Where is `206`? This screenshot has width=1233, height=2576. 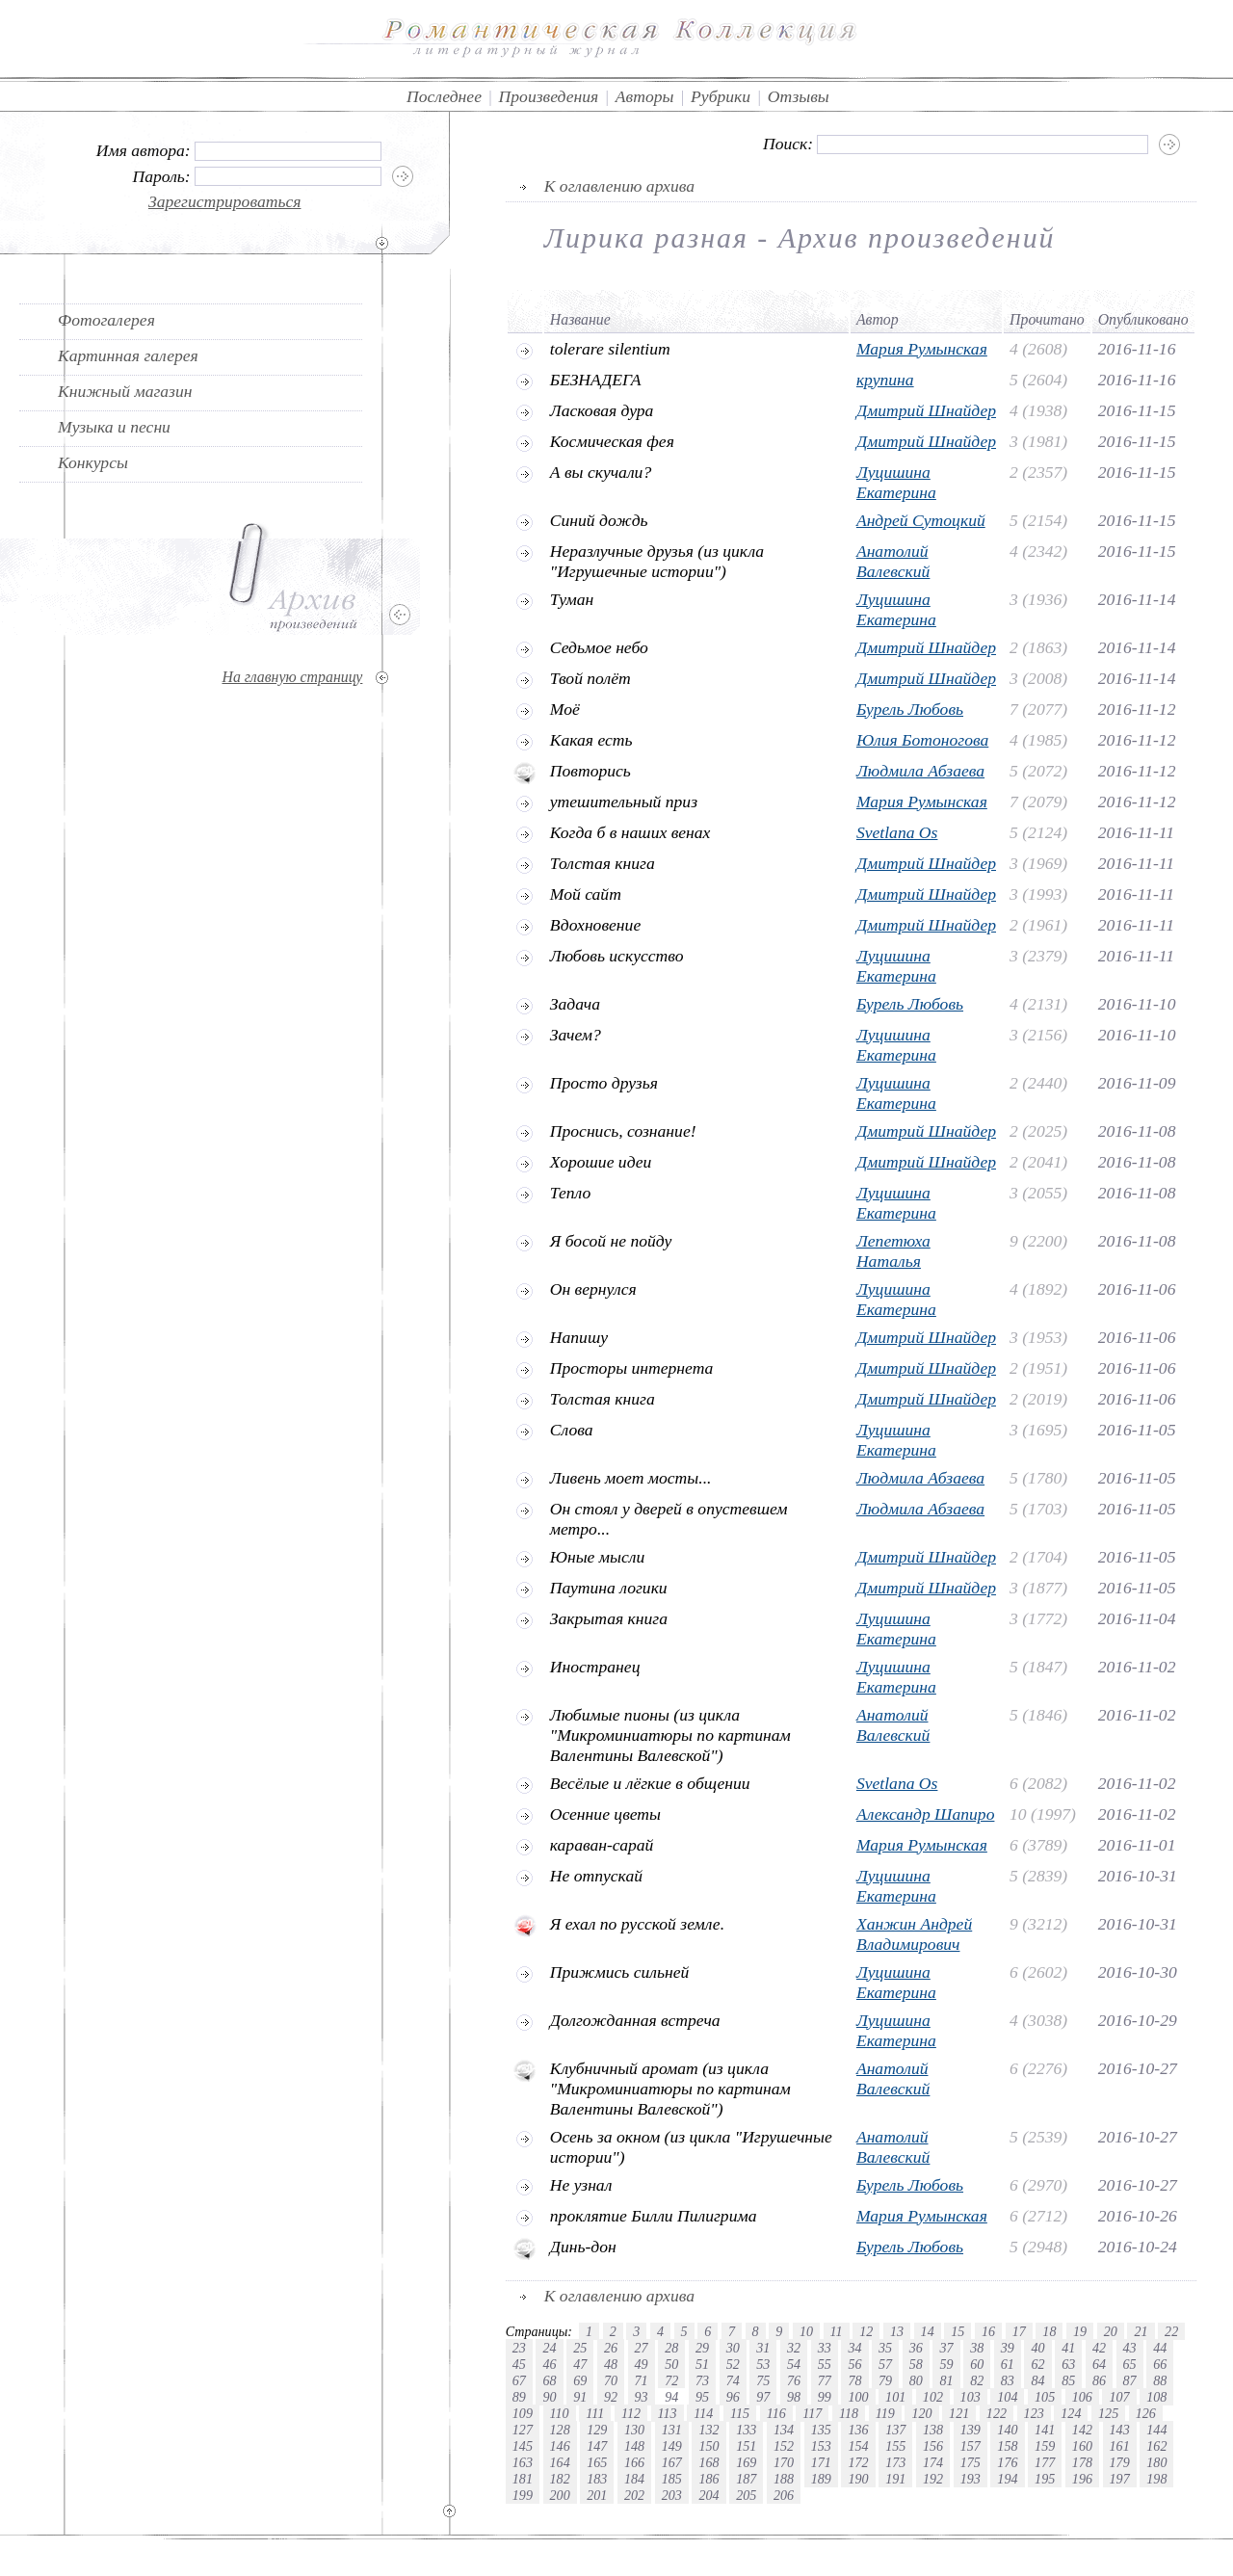 206 is located at coordinates (783, 2495).